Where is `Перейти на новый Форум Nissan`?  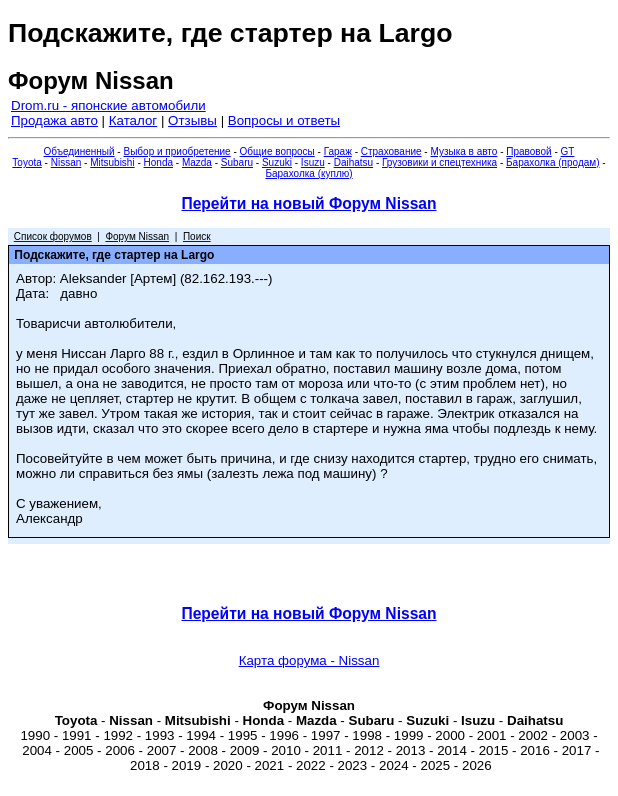
Перейти на новый Форум Nissan is located at coordinates (308, 203).